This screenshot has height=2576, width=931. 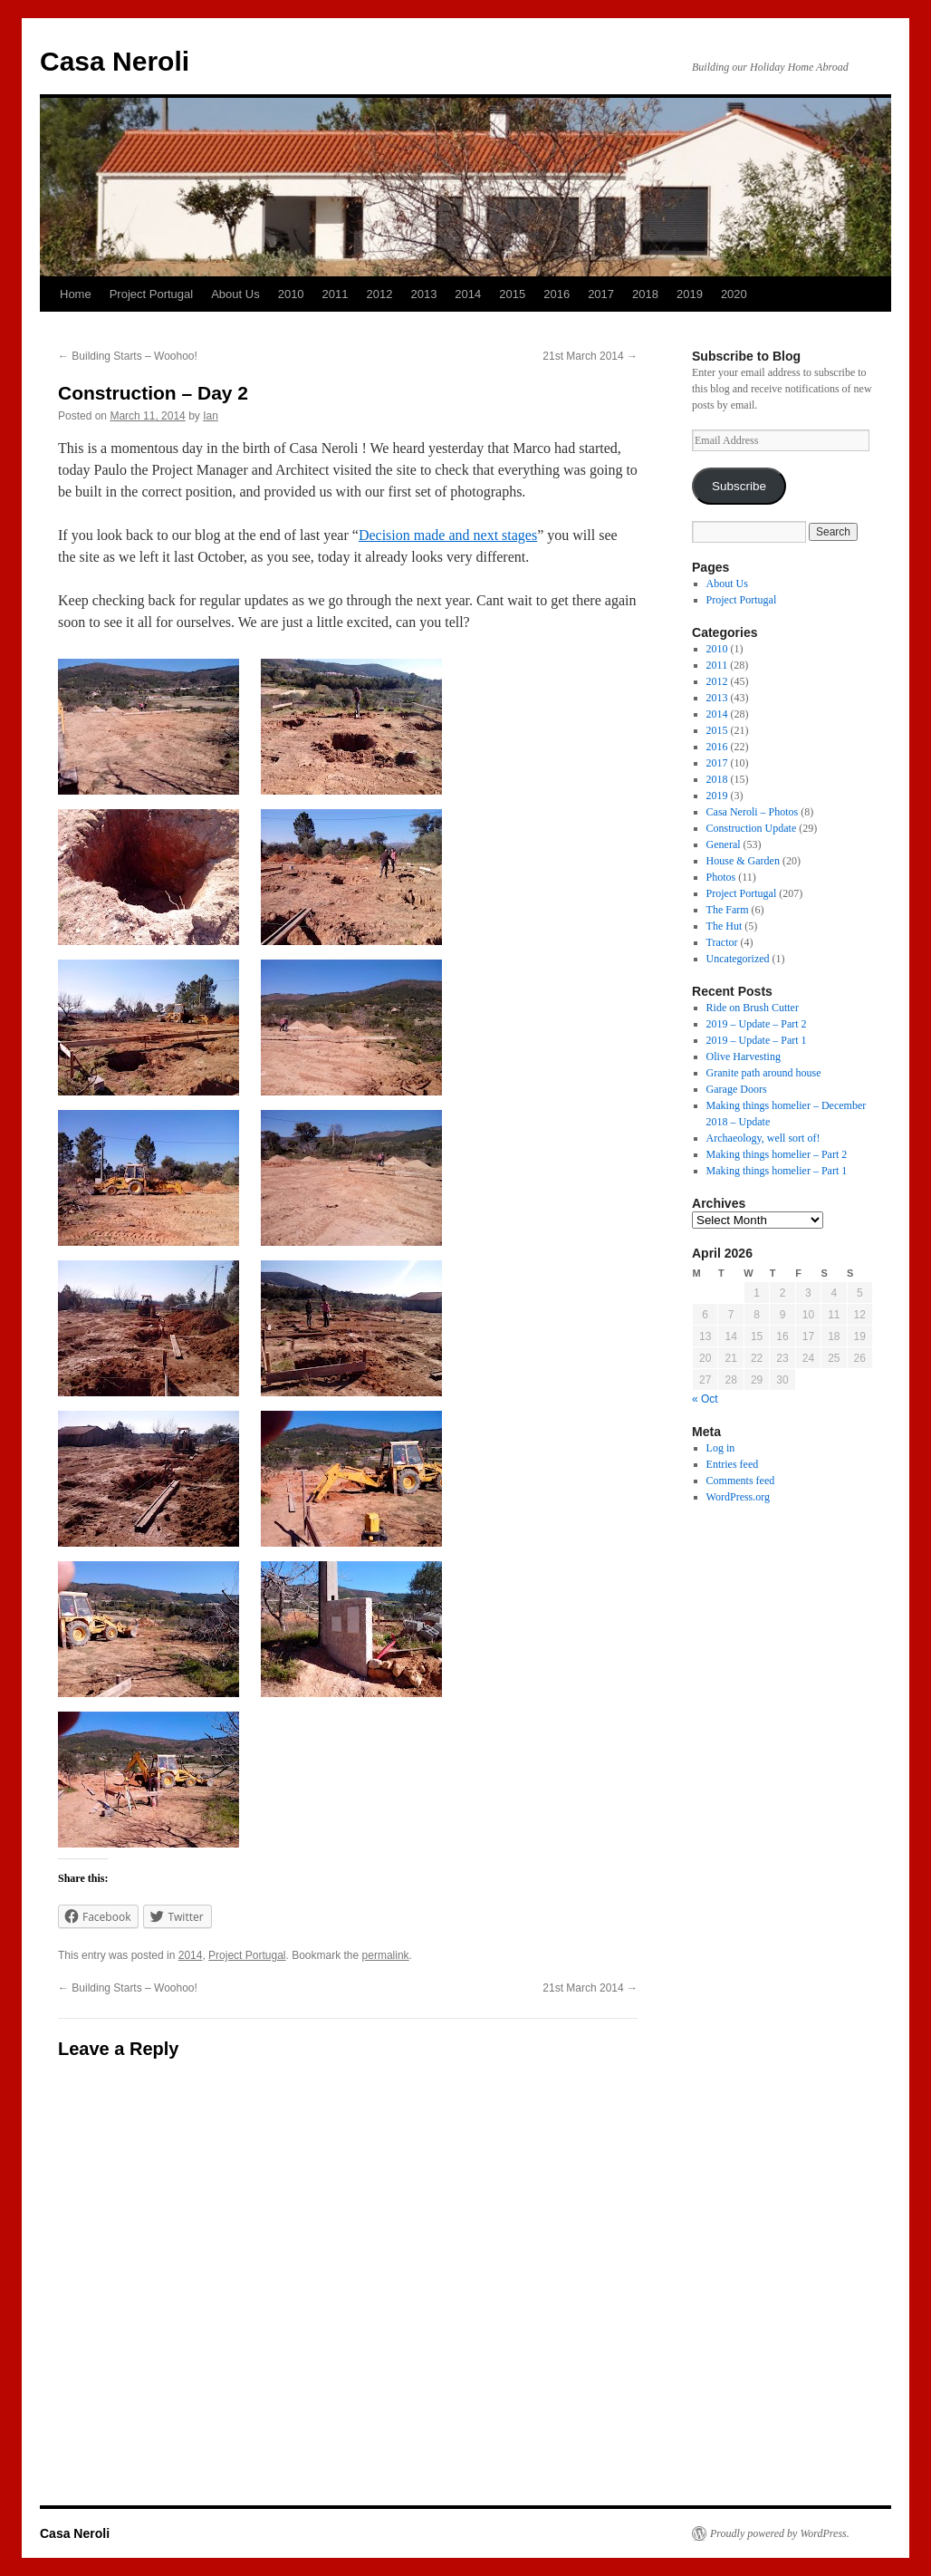 What do you see at coordinates (756, 1040) in the screenshot?
I see `2019 – Update – Part 1` at bounding box center [756, 1040].